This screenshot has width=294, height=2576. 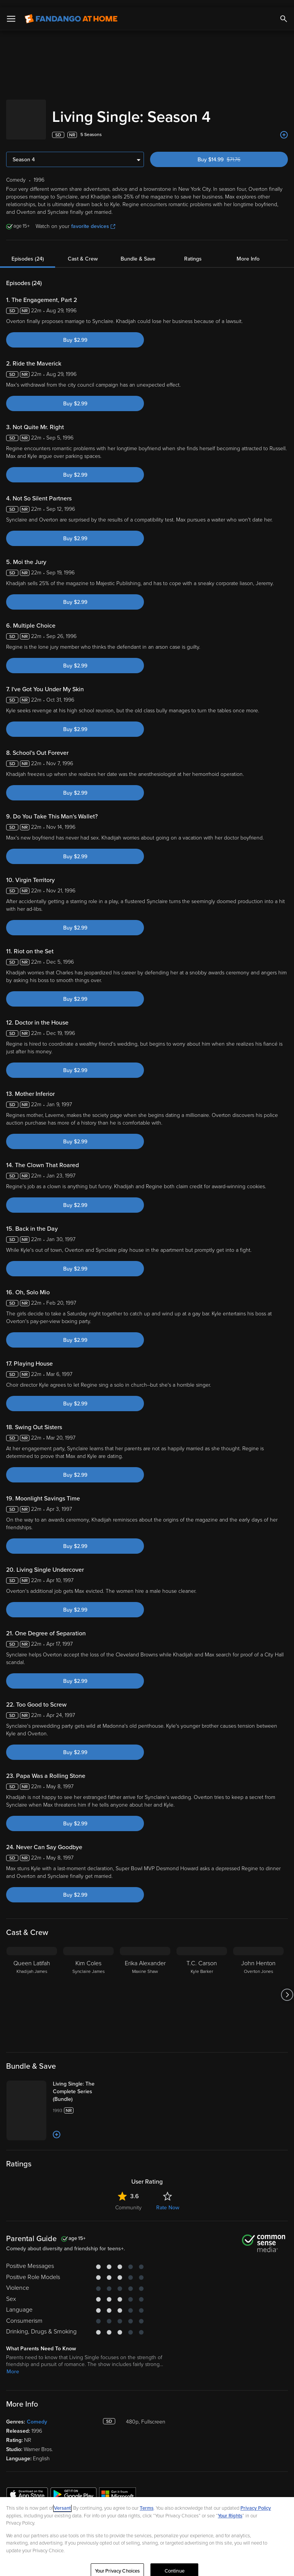 I want to click on Terms, so click(x=147, y=2501).